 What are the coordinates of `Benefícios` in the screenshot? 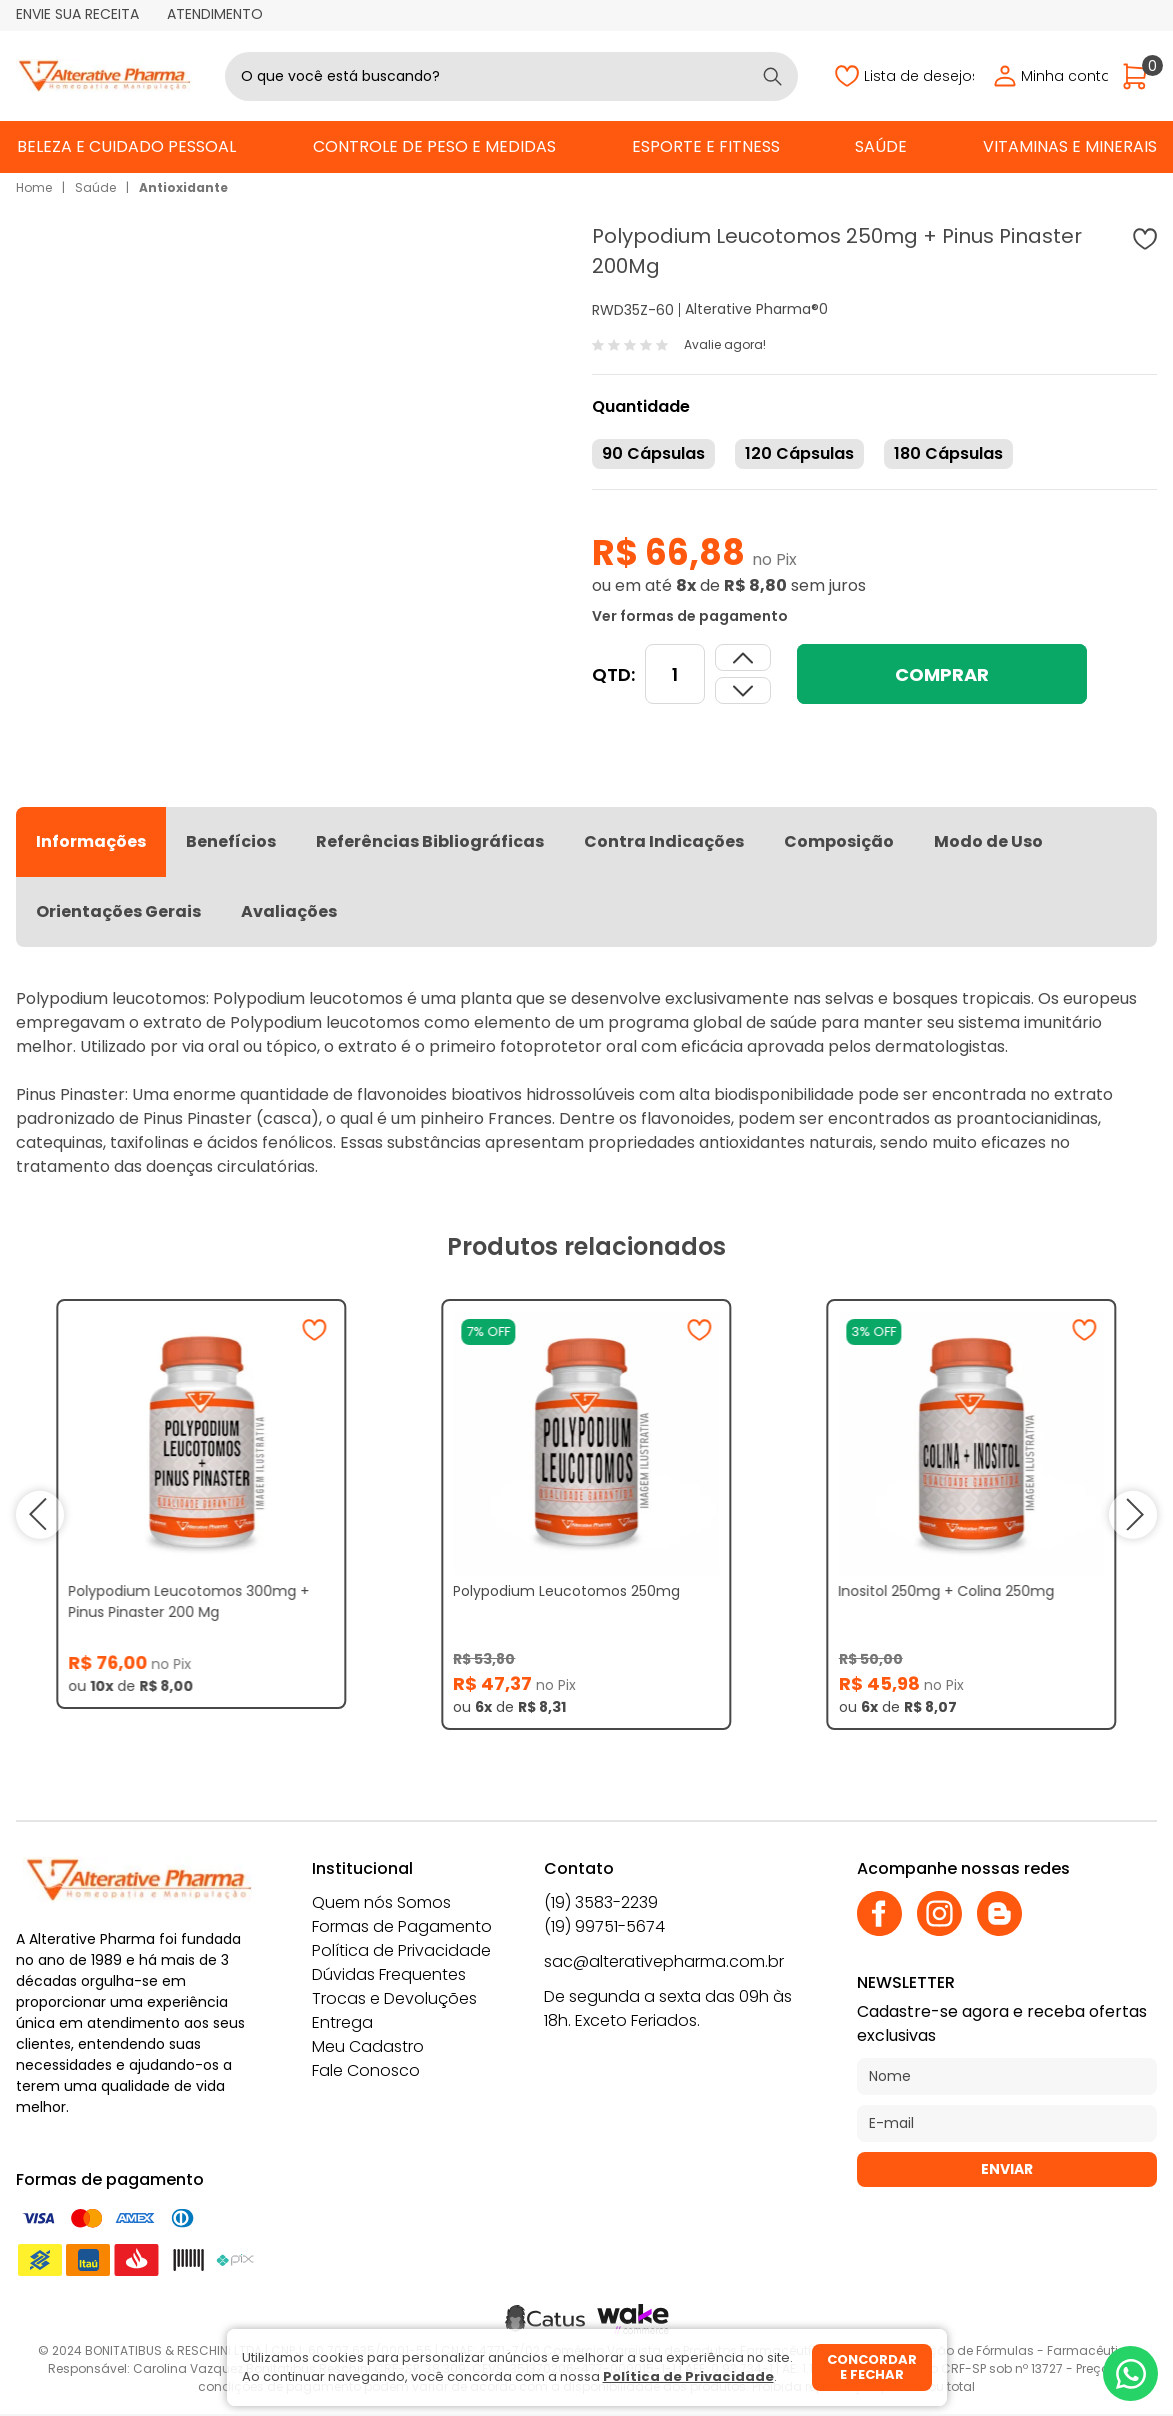 It's located at (231, 841).